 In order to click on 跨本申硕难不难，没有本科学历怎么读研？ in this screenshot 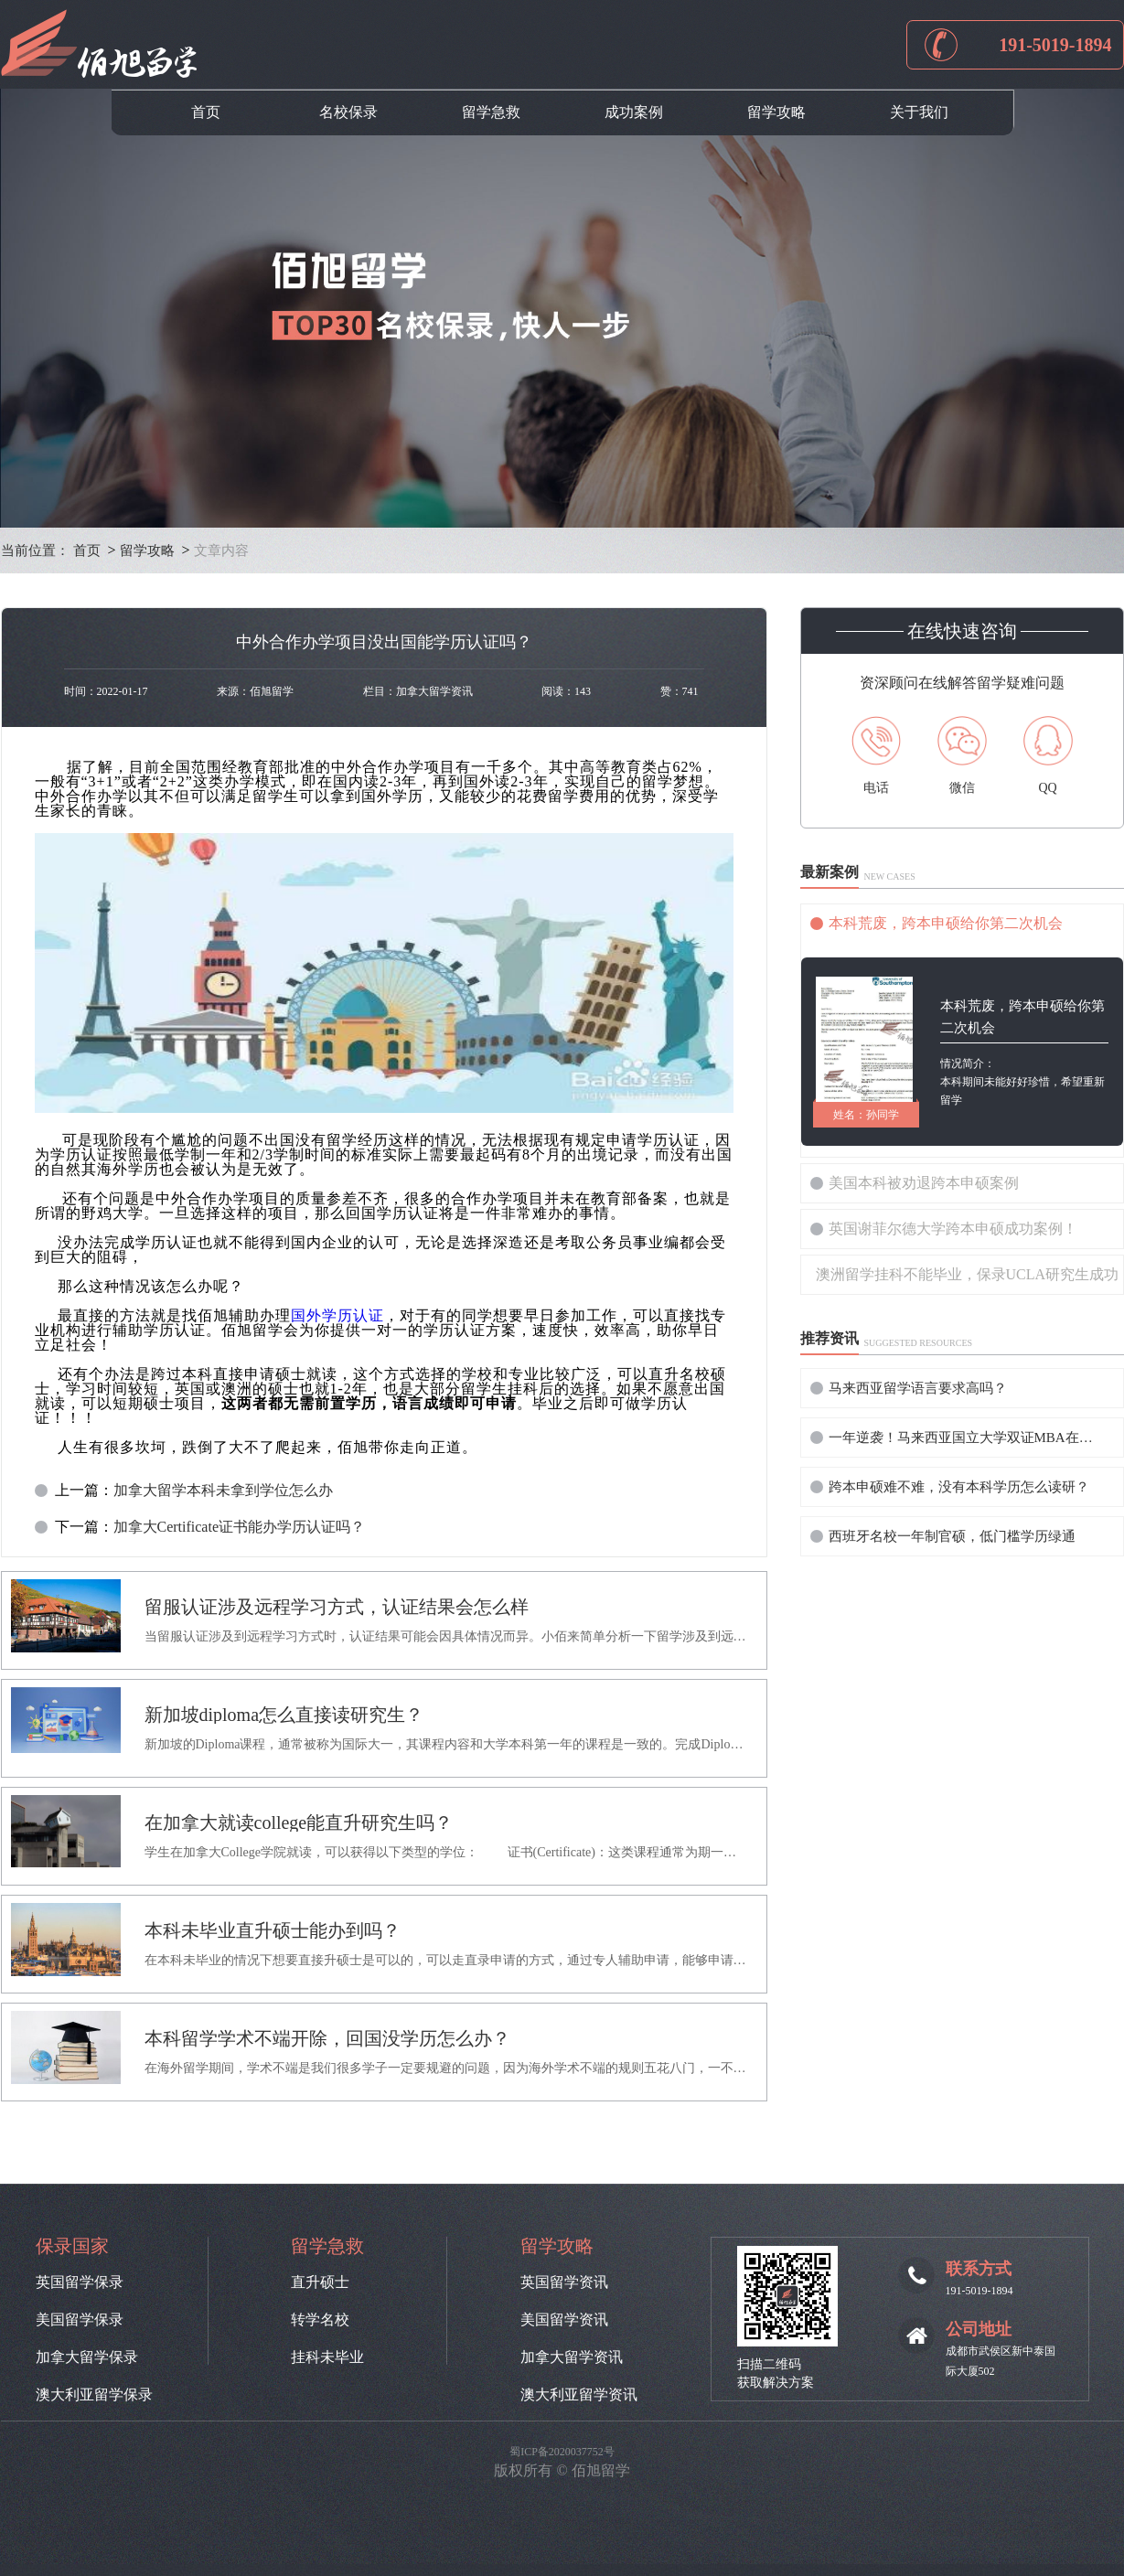, I will do `click(959, 1487)`.